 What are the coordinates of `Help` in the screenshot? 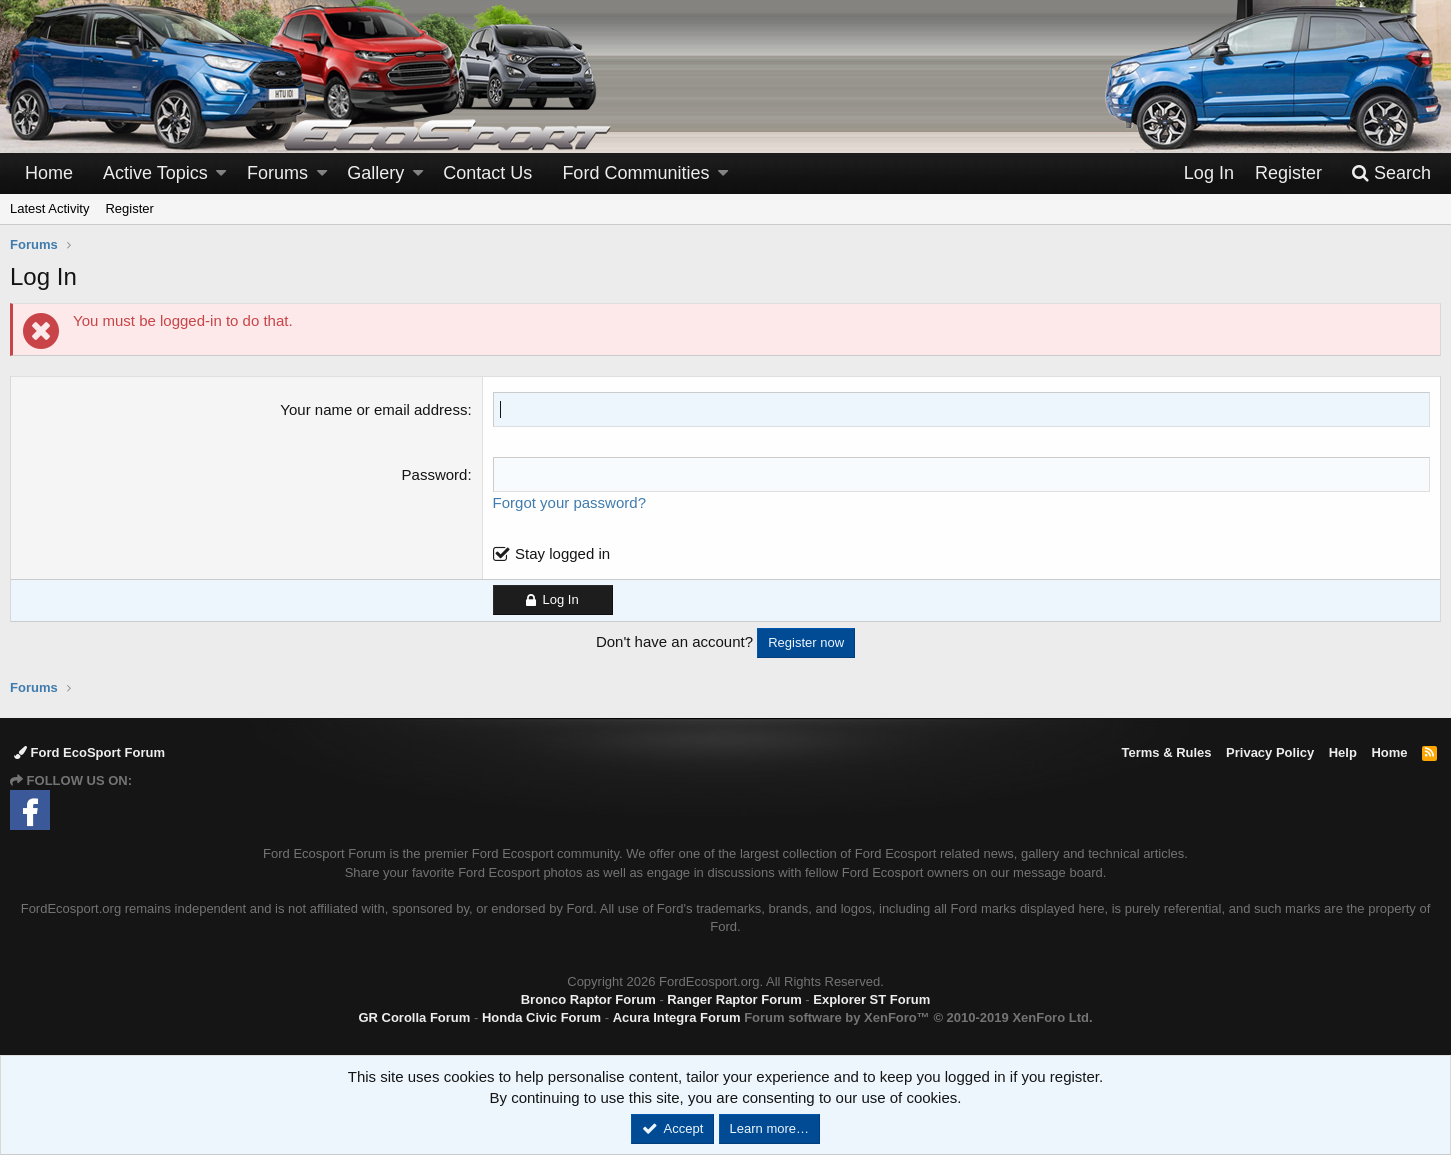 It's located at (1343, 752).